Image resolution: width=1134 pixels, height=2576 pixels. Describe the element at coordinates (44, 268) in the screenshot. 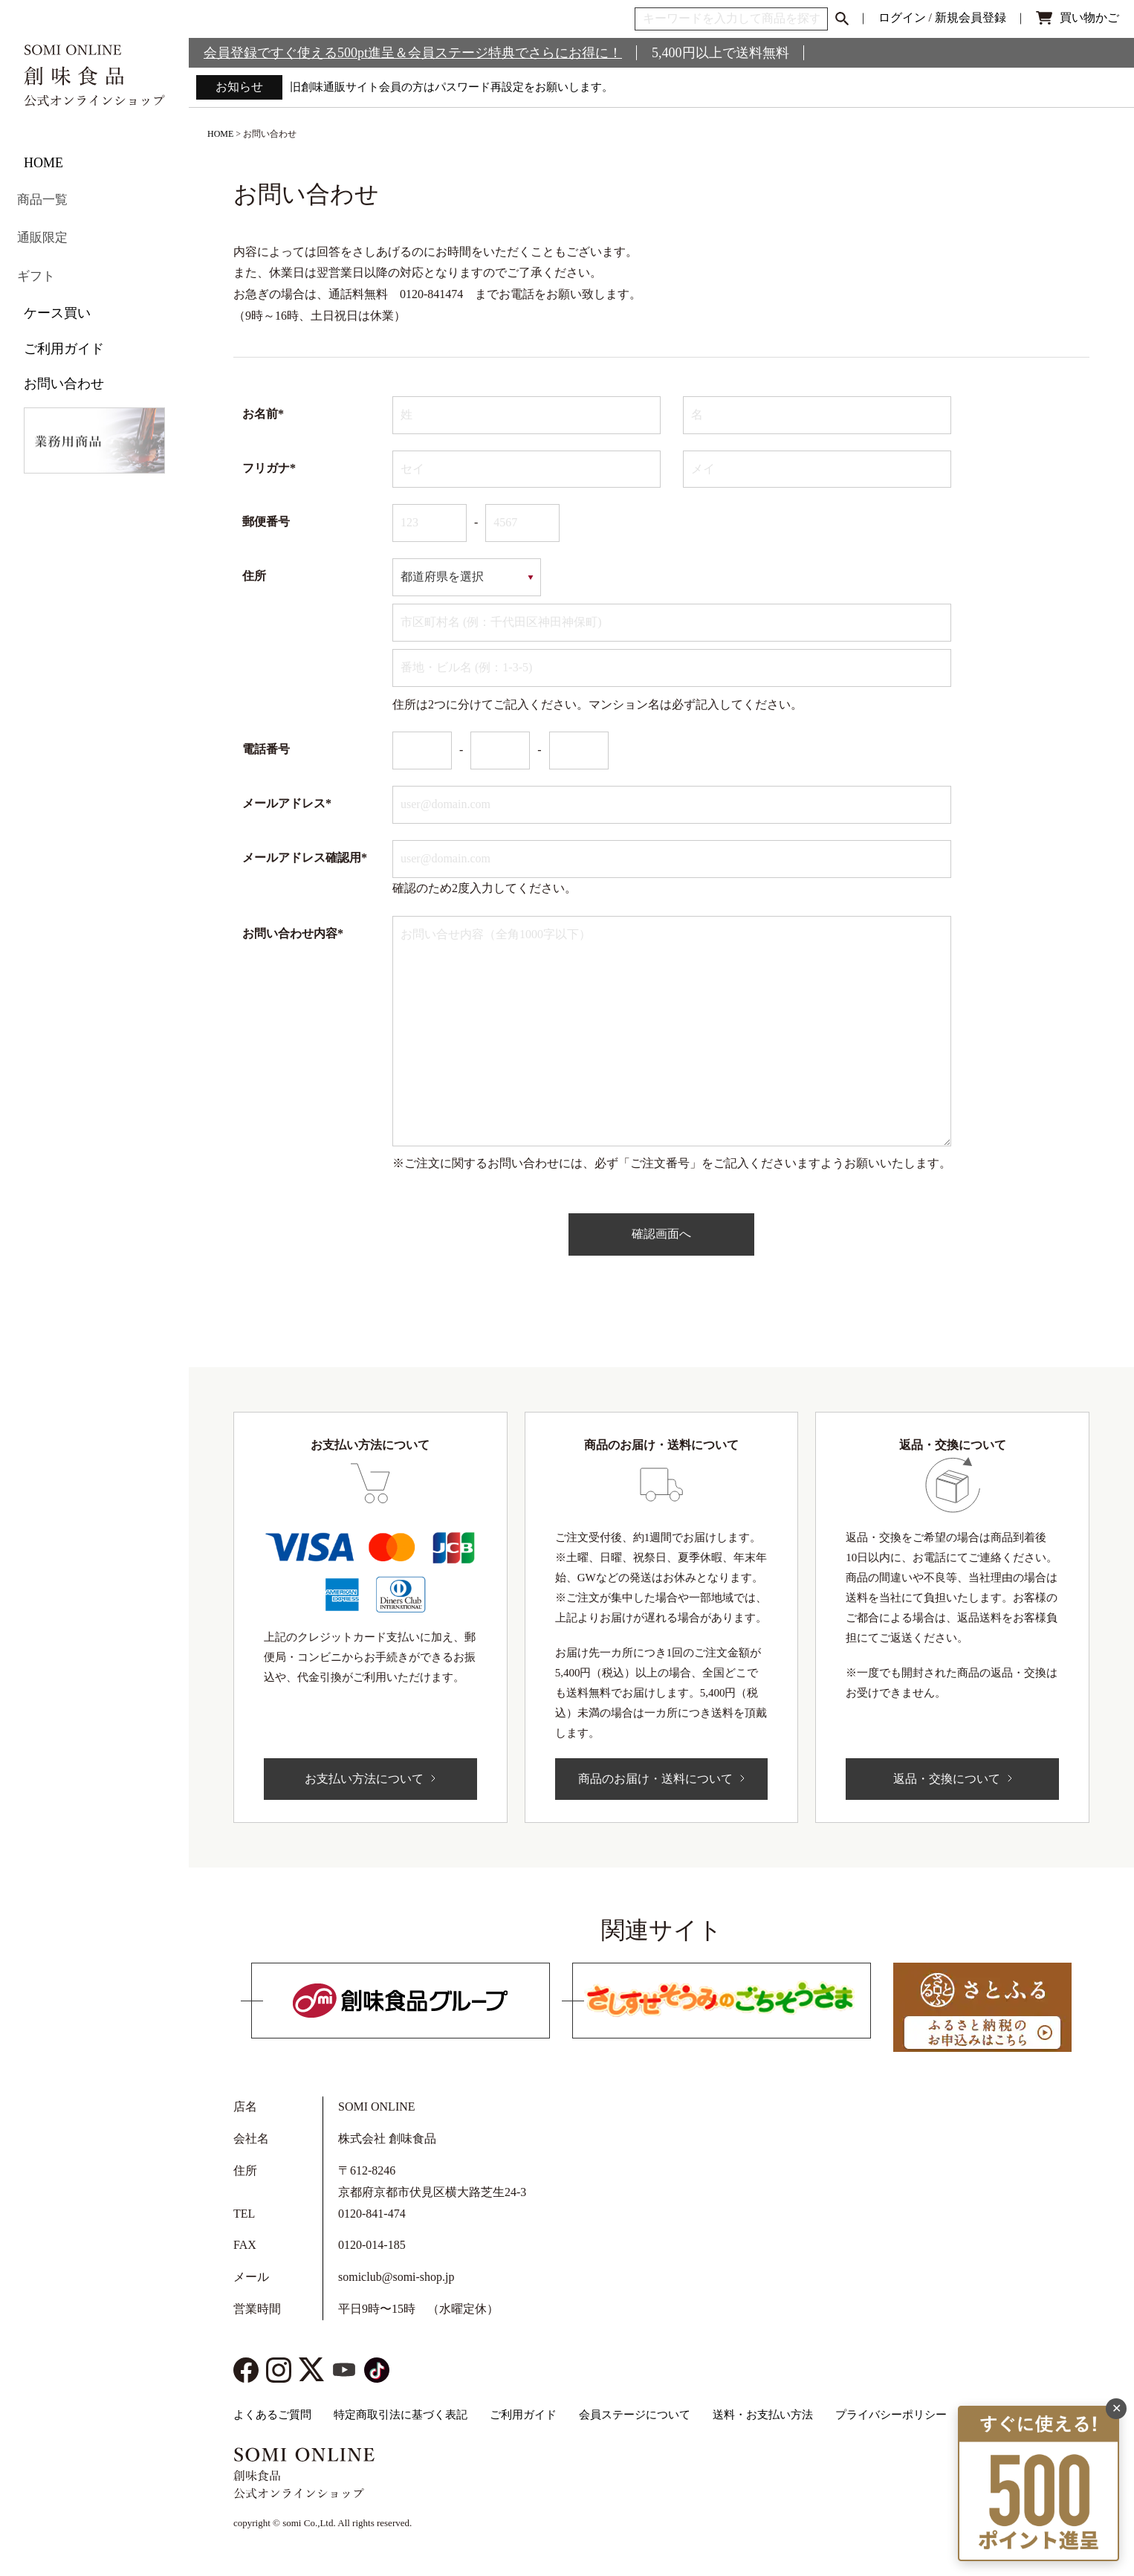

I see `ギフト` at that location.